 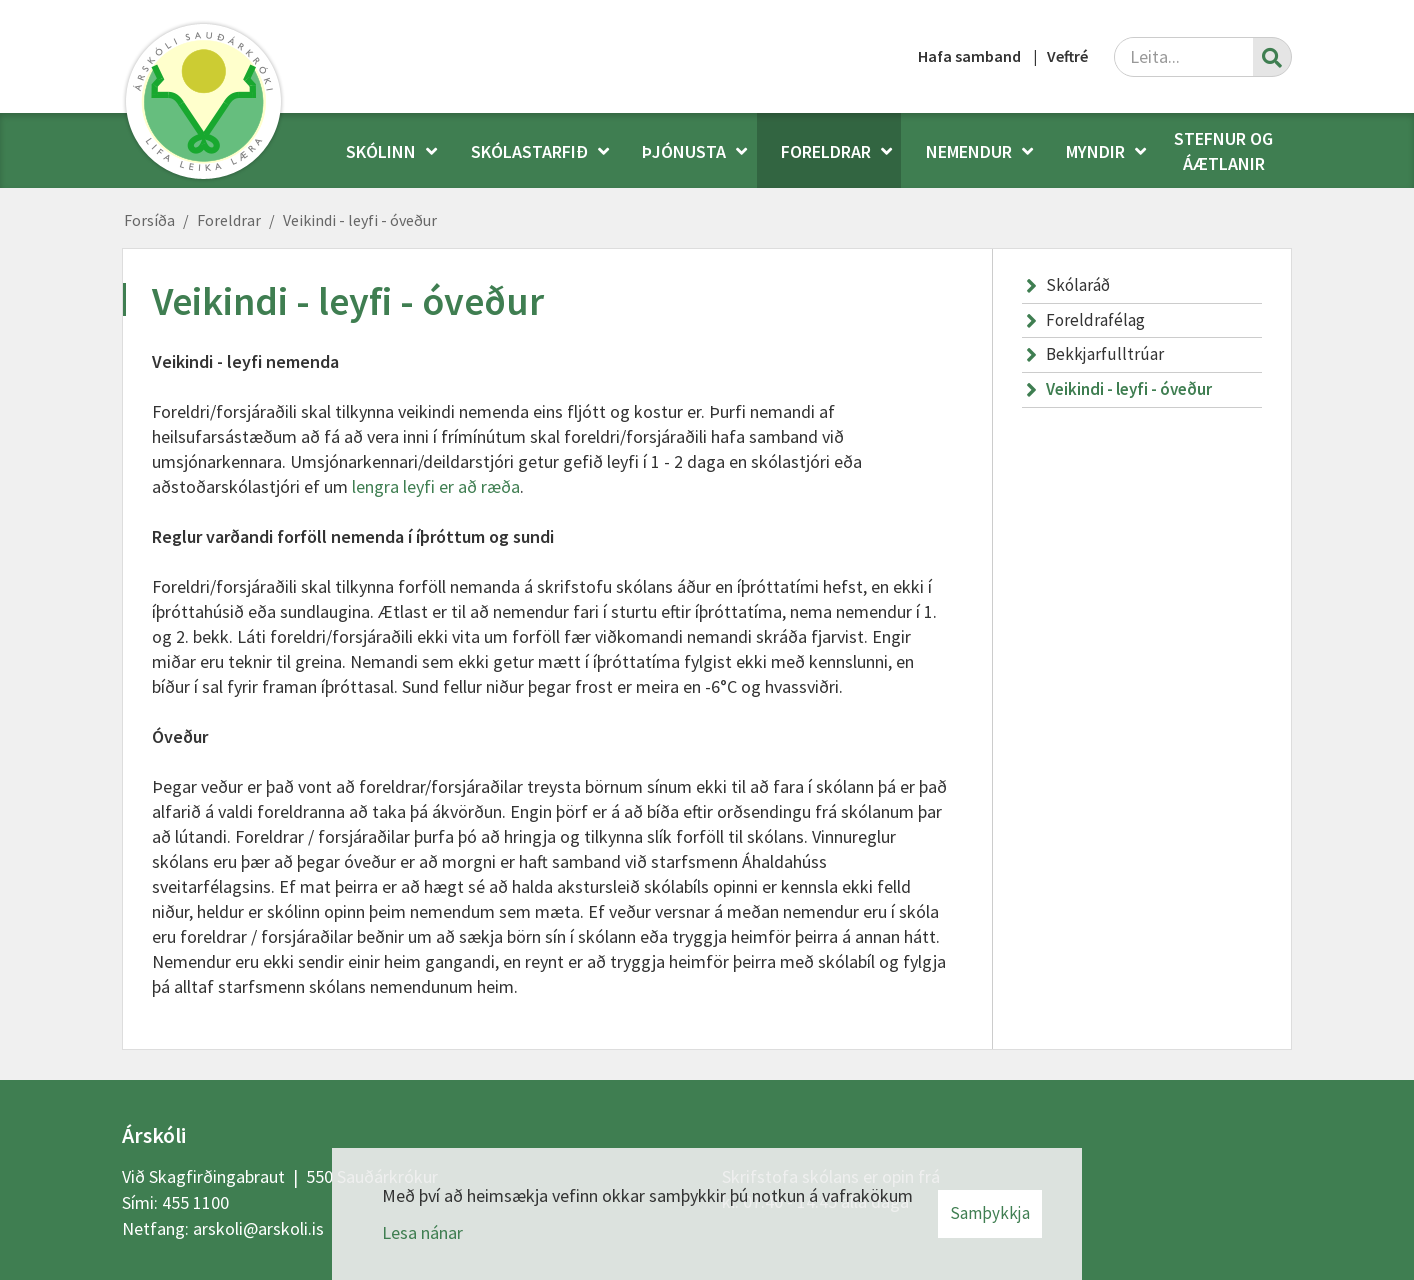 What do you see at coordinates (360, 220) in the screenshot?
I see `Veikindi - leyfi - óveður` at bounding box center [360, 220].